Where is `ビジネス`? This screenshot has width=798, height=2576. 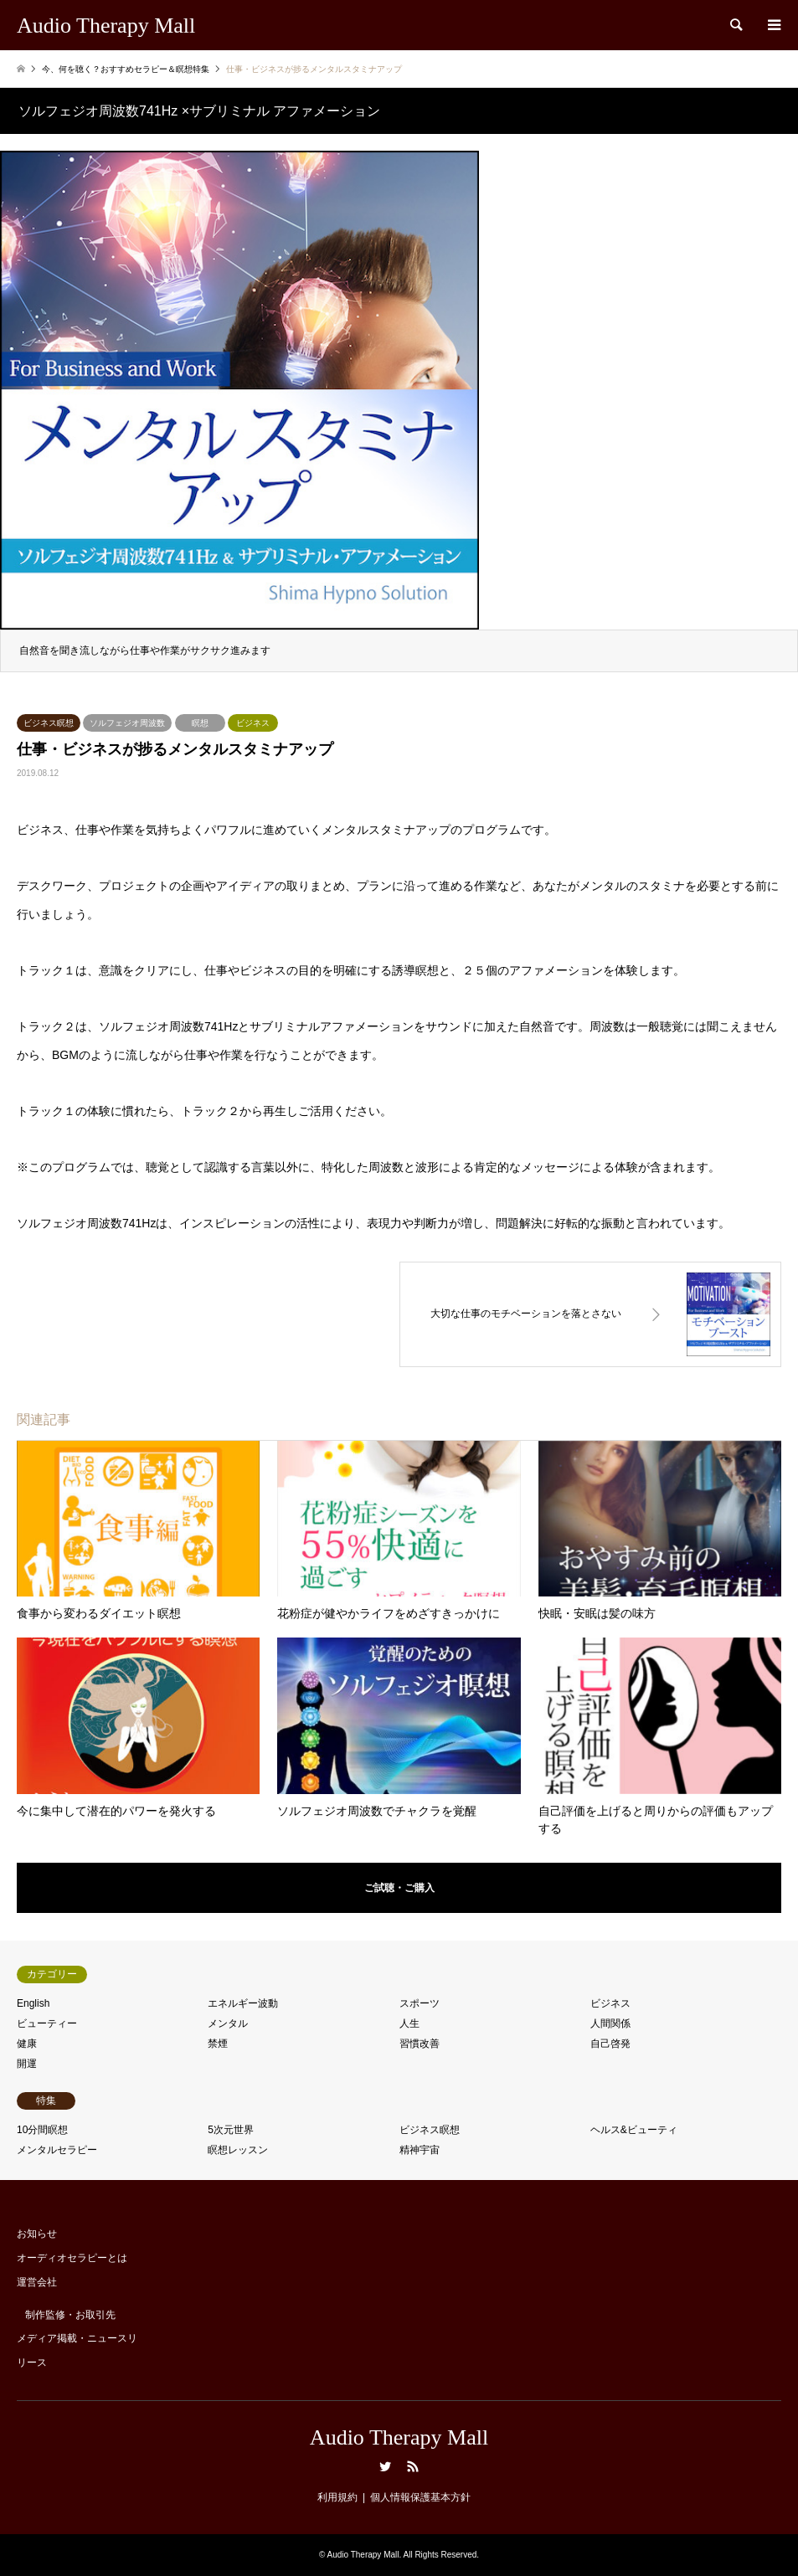
ビジネス is located at coordinates (253, 723).